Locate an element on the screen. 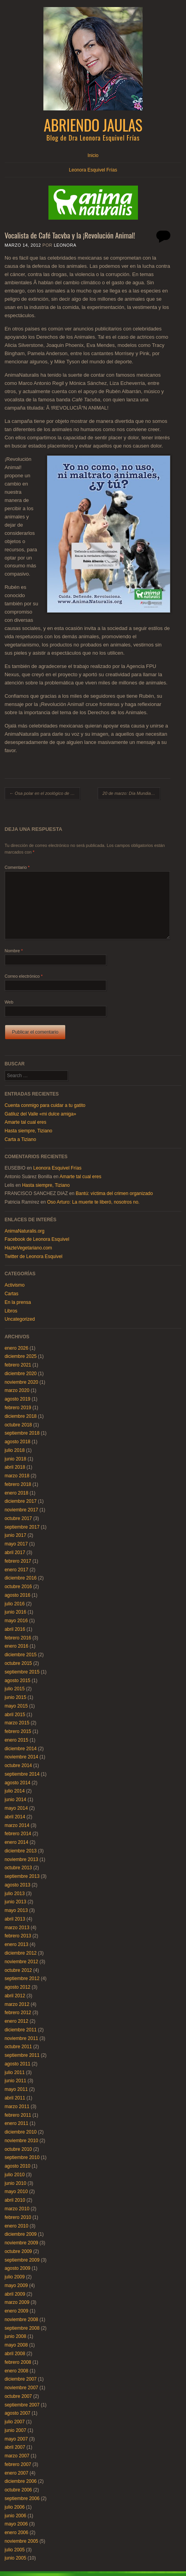  abril 2008 is located at coordinates (15, 2353).